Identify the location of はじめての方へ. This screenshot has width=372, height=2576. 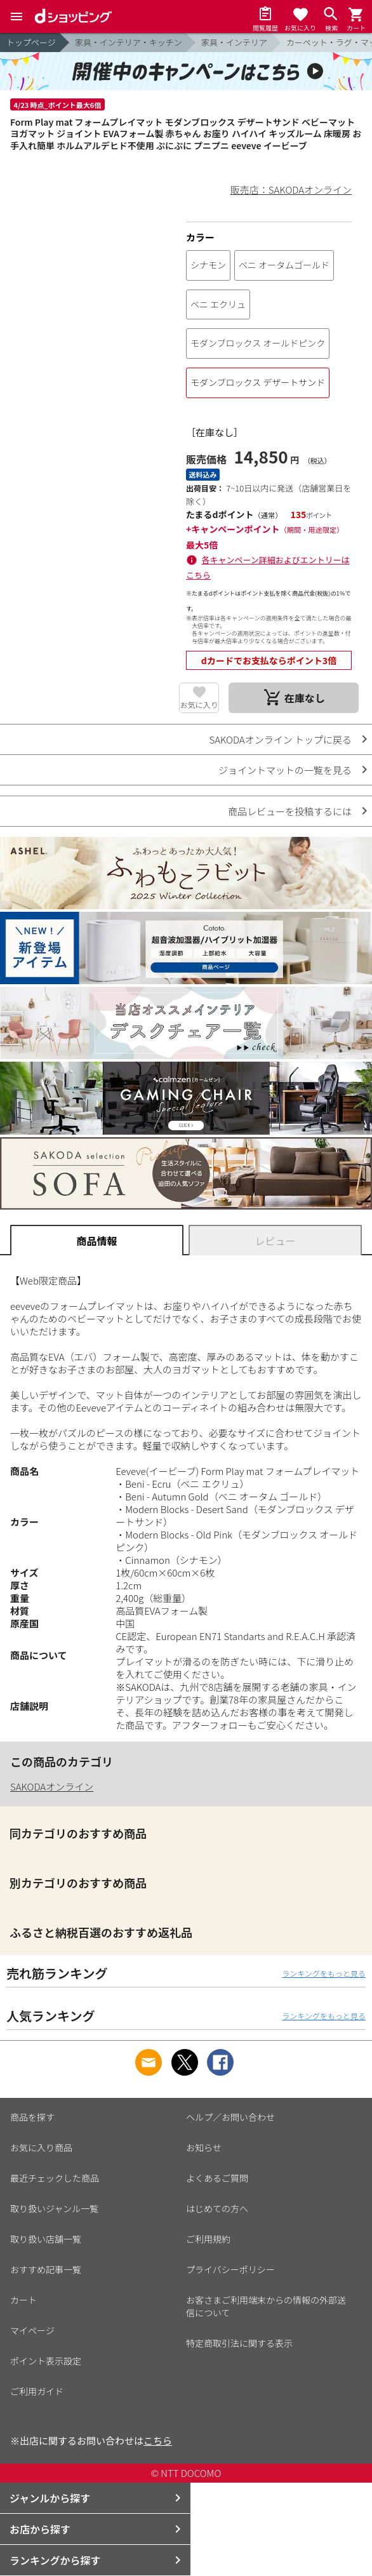
(217, 2208).